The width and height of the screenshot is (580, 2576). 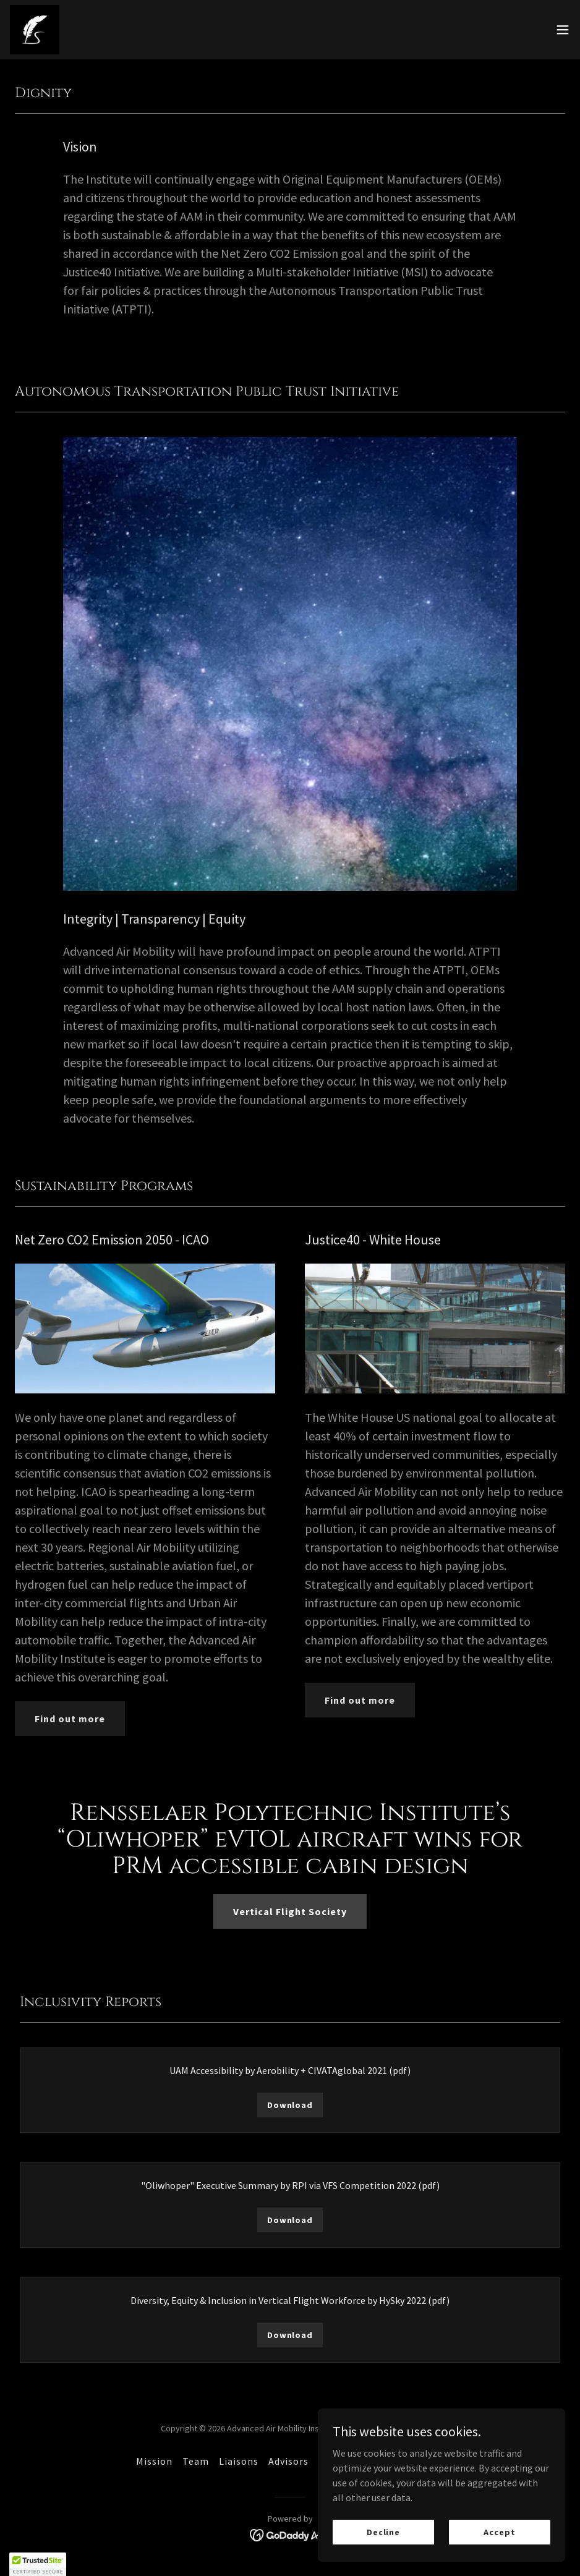 What do you see at coordinates (381, 2461) in the screenshot?
I see `Media [link]` at bounding box center [381, 2461].